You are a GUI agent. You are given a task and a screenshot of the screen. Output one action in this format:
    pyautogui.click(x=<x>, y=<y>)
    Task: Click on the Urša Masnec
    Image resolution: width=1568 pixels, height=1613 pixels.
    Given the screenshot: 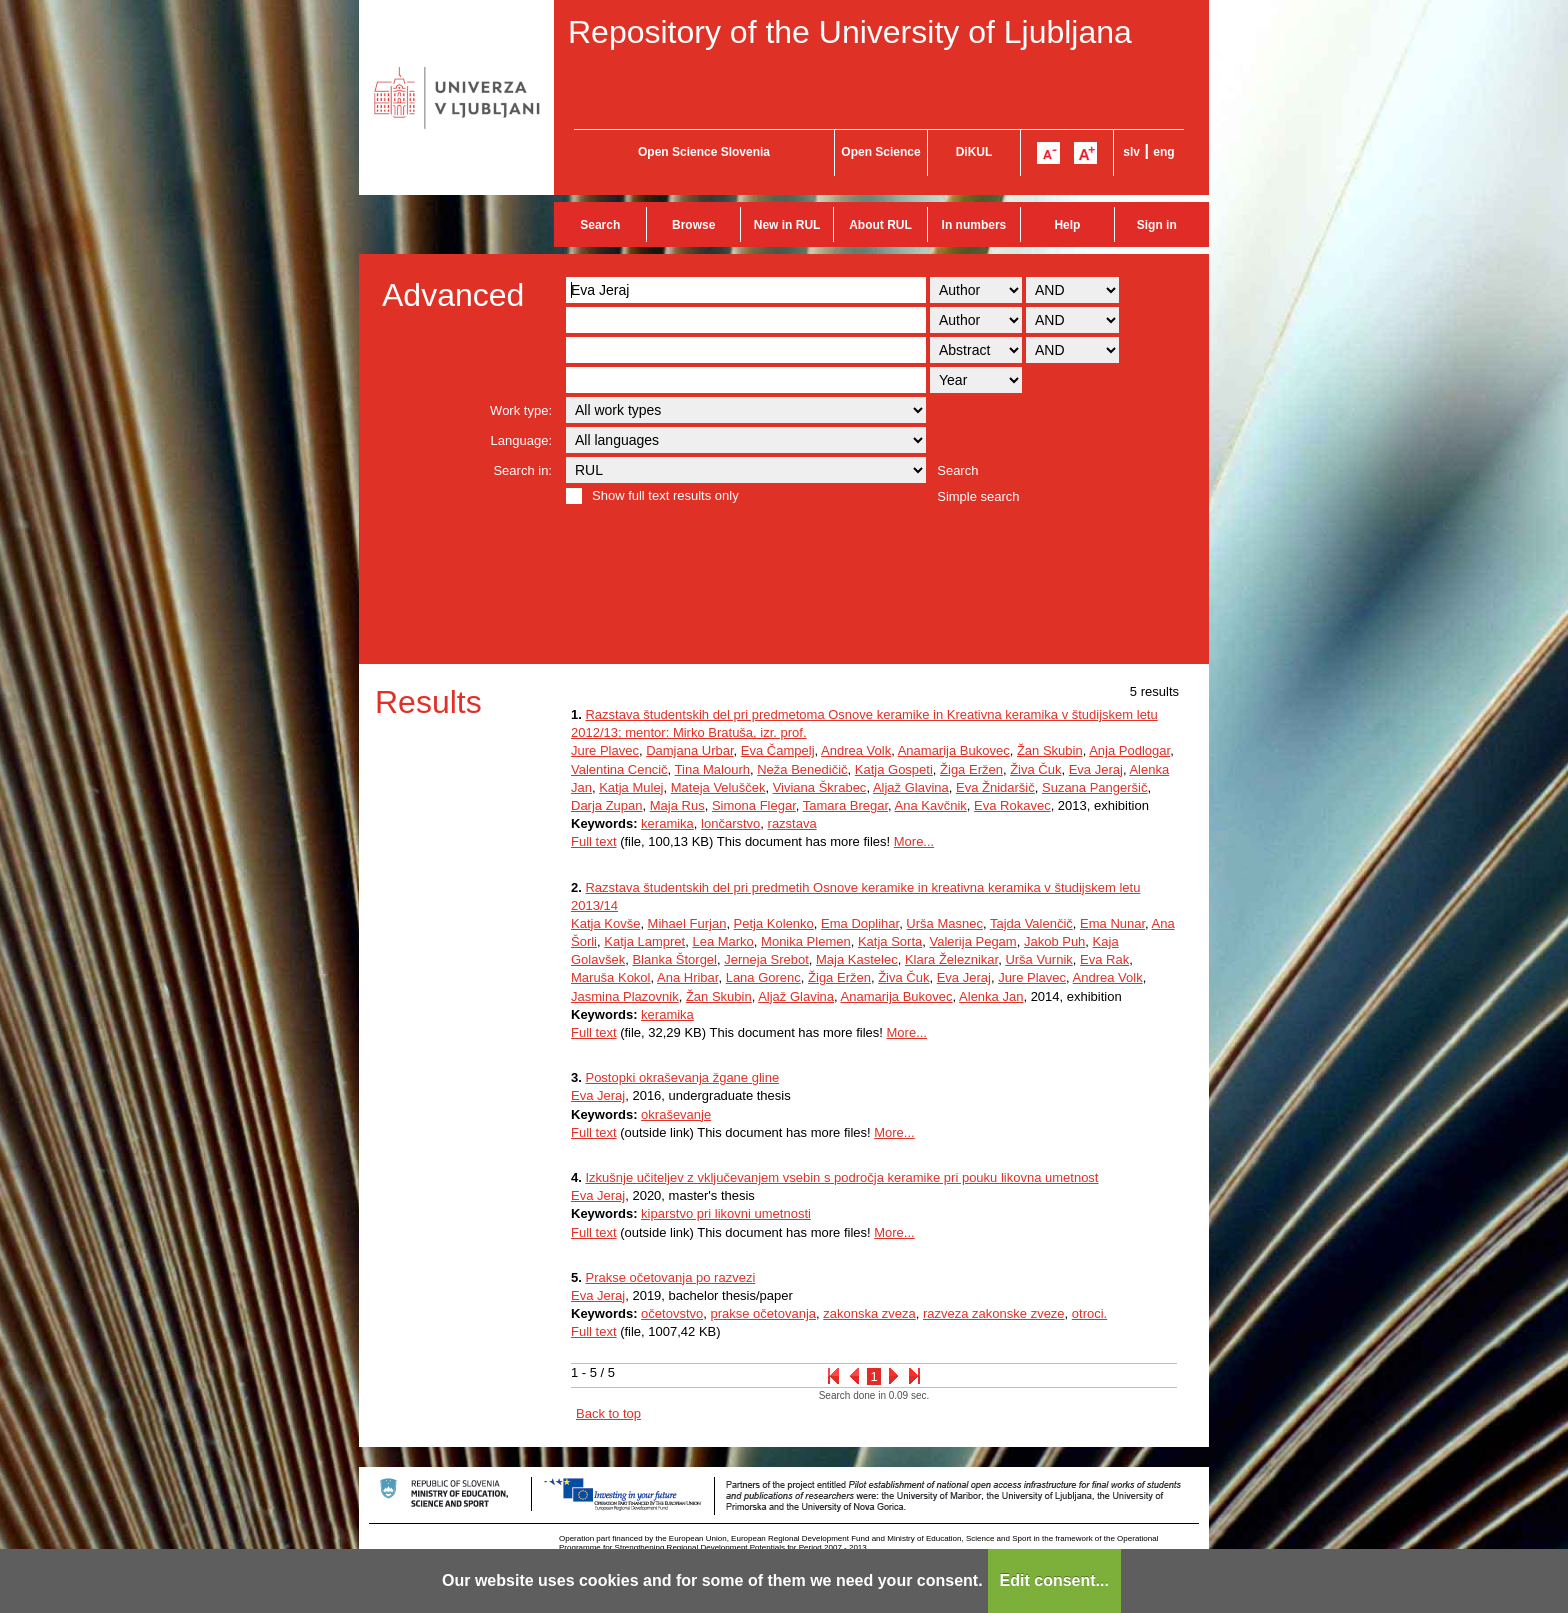 What is the action you would take?
    pyautogui.click(x=944, y=923)
    